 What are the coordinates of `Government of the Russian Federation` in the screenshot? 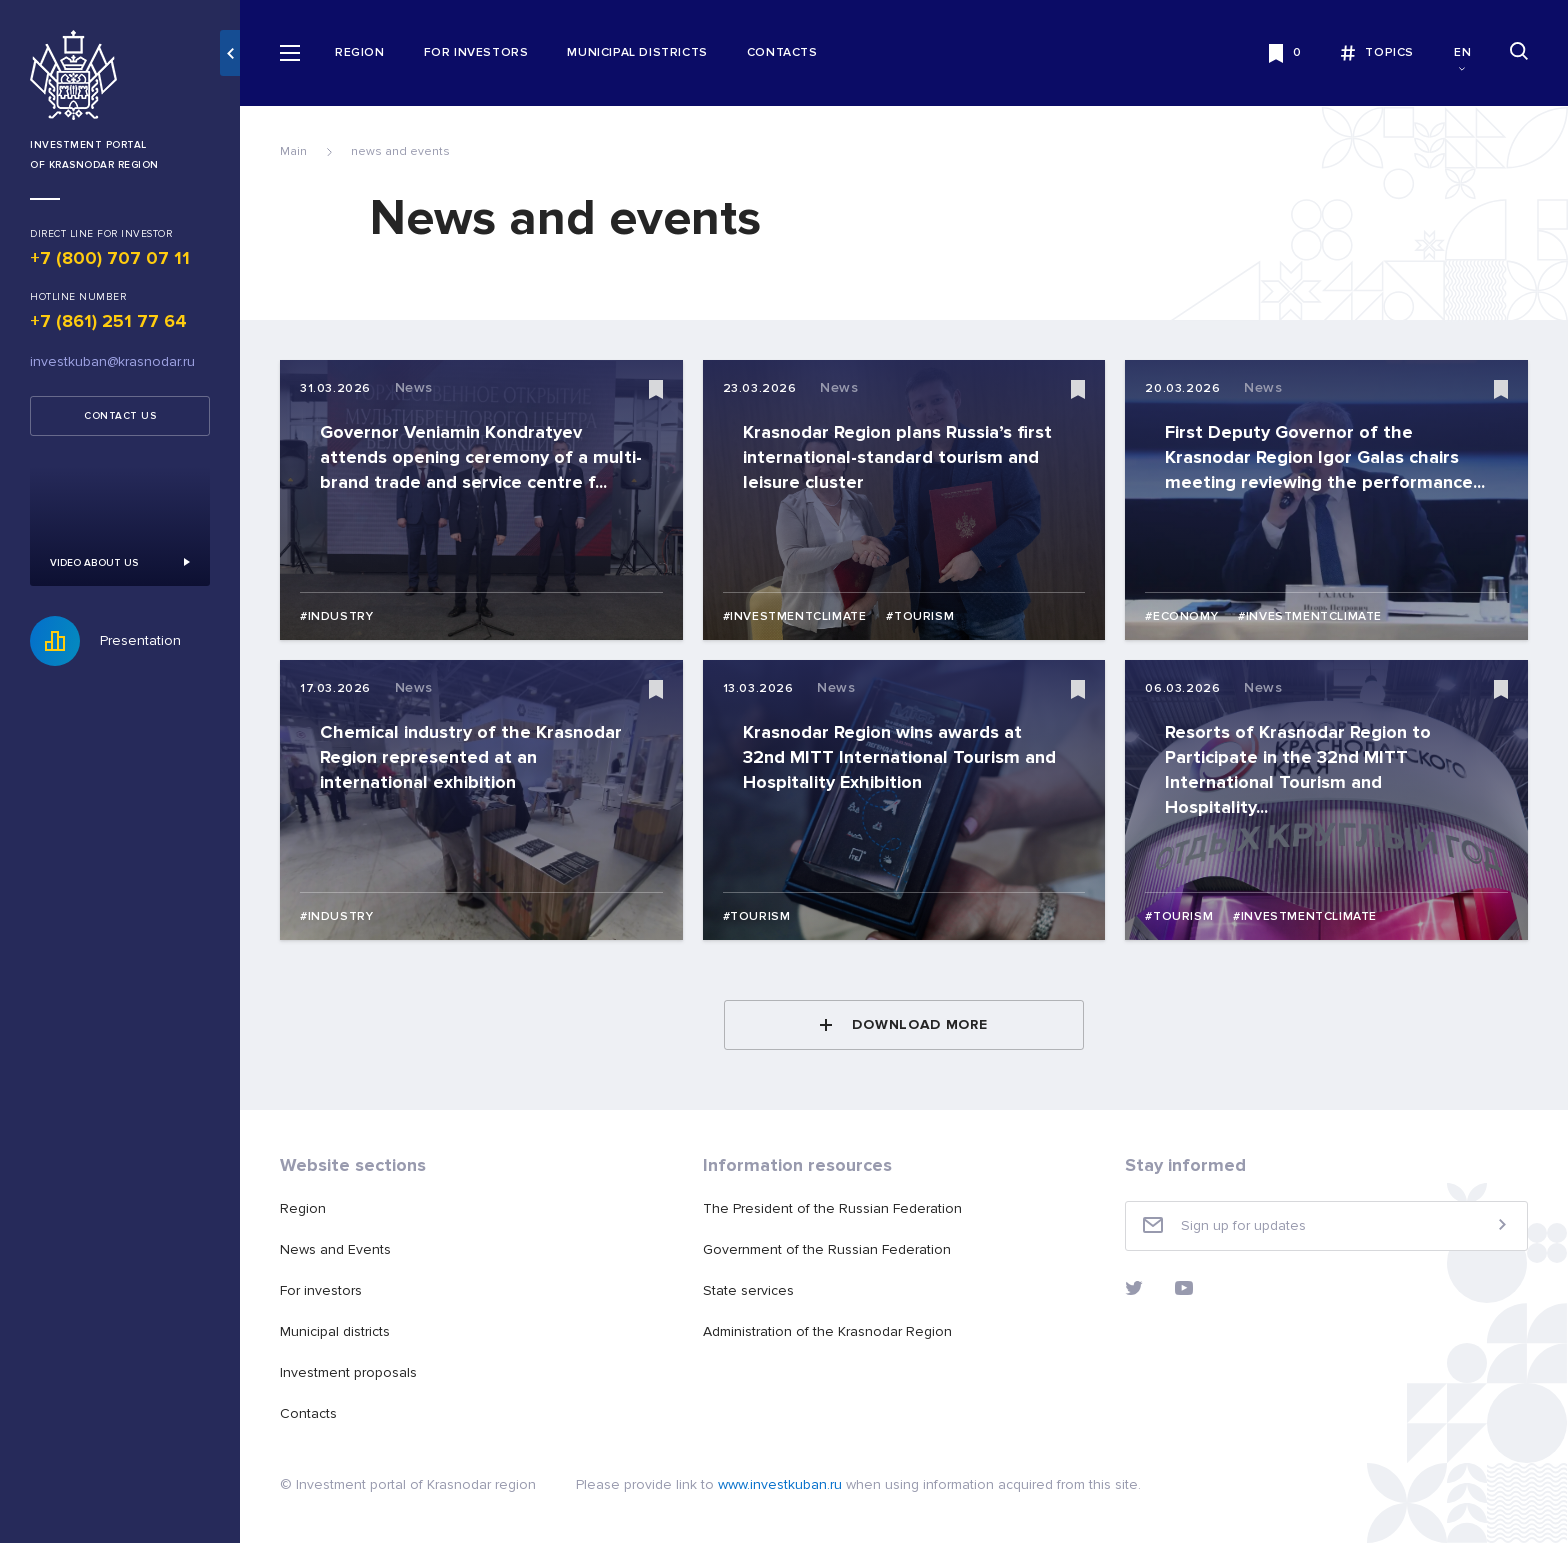 It's located at (827, 1249).